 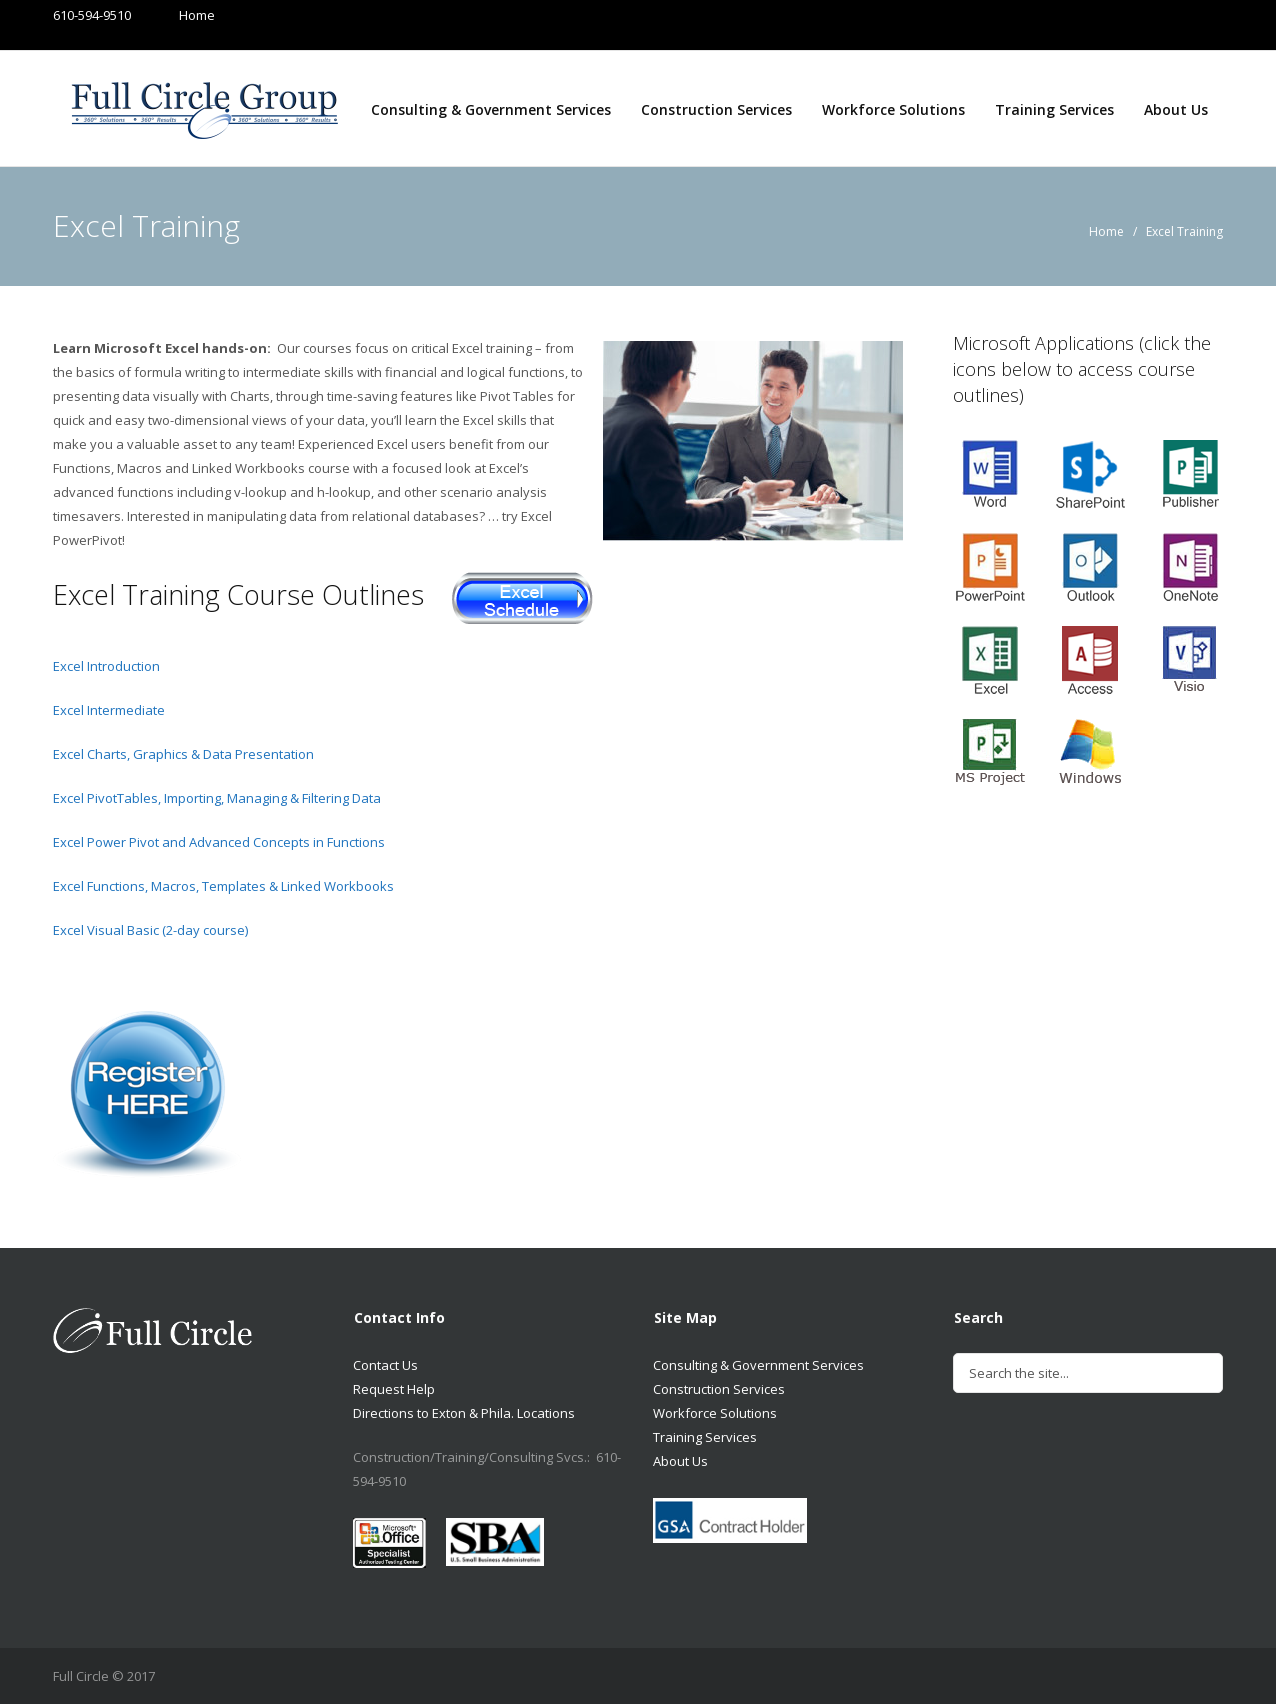 I want to click on Excel Intermediate, so click(x=109, y=710).